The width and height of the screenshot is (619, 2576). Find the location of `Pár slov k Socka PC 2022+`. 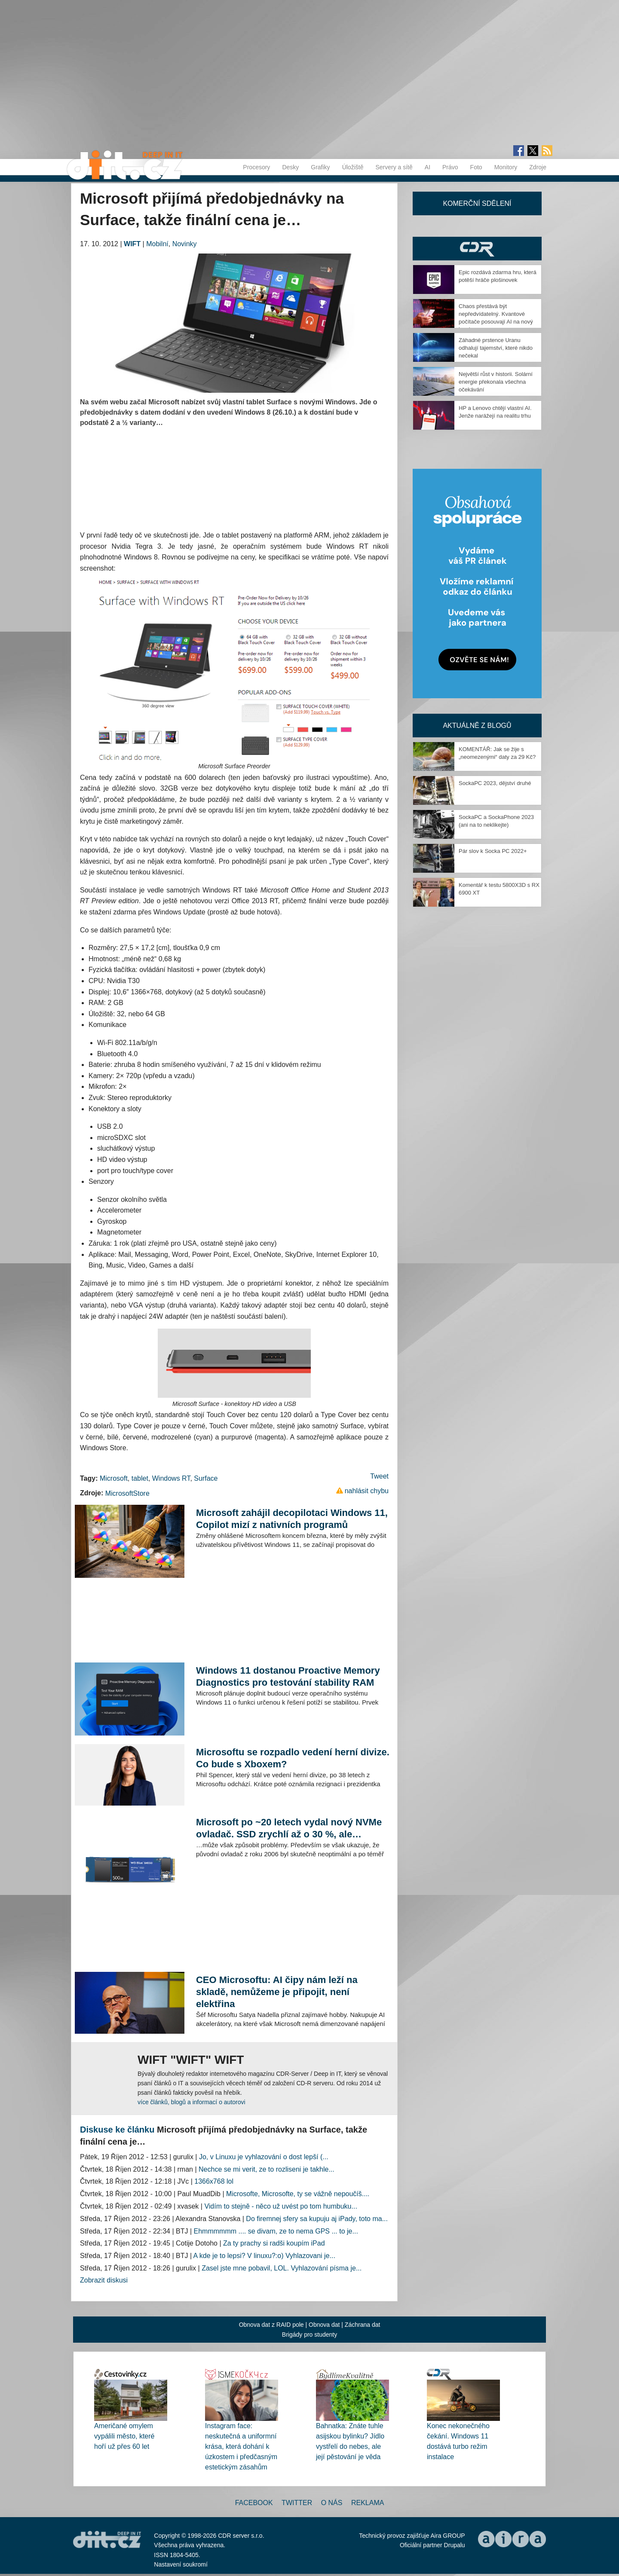

Pár slov k Socka PC 2022+ is located at coordinates (493, 851).